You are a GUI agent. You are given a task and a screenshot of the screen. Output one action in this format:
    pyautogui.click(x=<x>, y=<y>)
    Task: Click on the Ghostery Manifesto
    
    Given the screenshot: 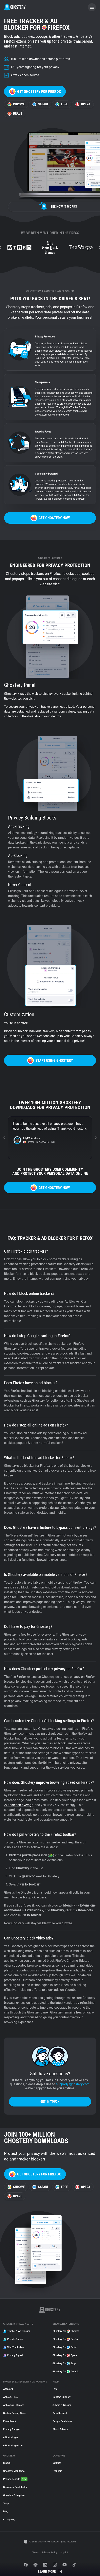 What is the action you would take?
    pyautogui.click(x=14, y=2471)
    